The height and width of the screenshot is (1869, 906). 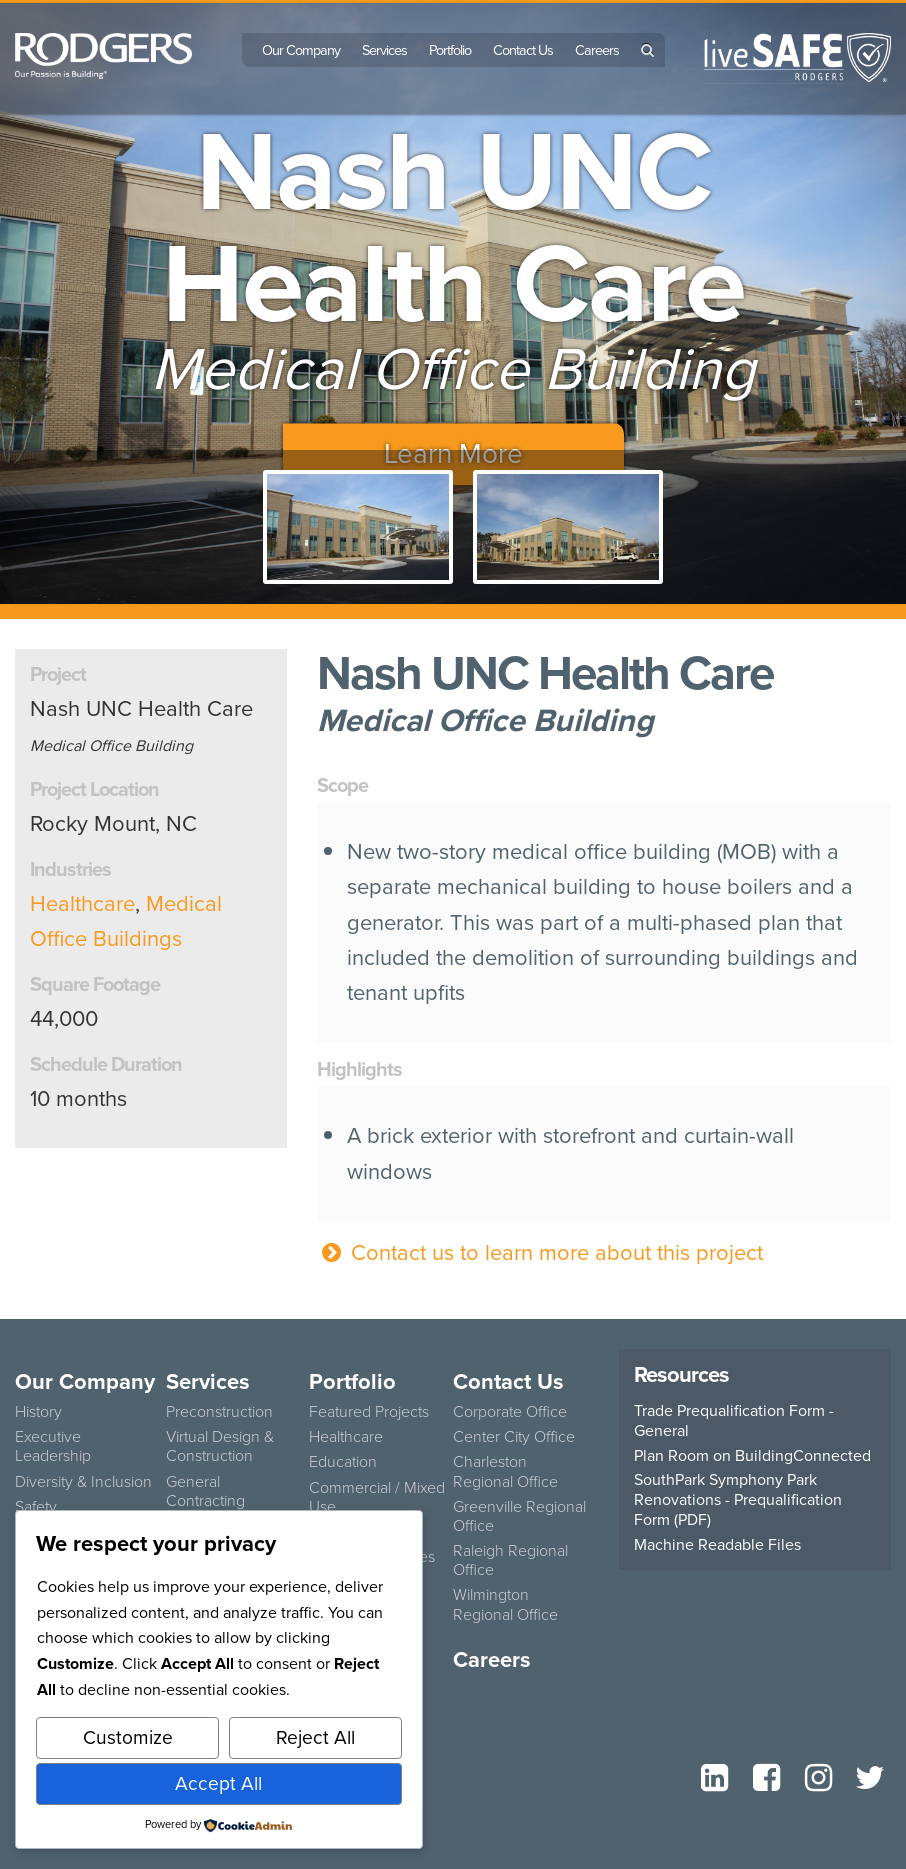 I want to click on Reject All, so click(x=315, y=1737).